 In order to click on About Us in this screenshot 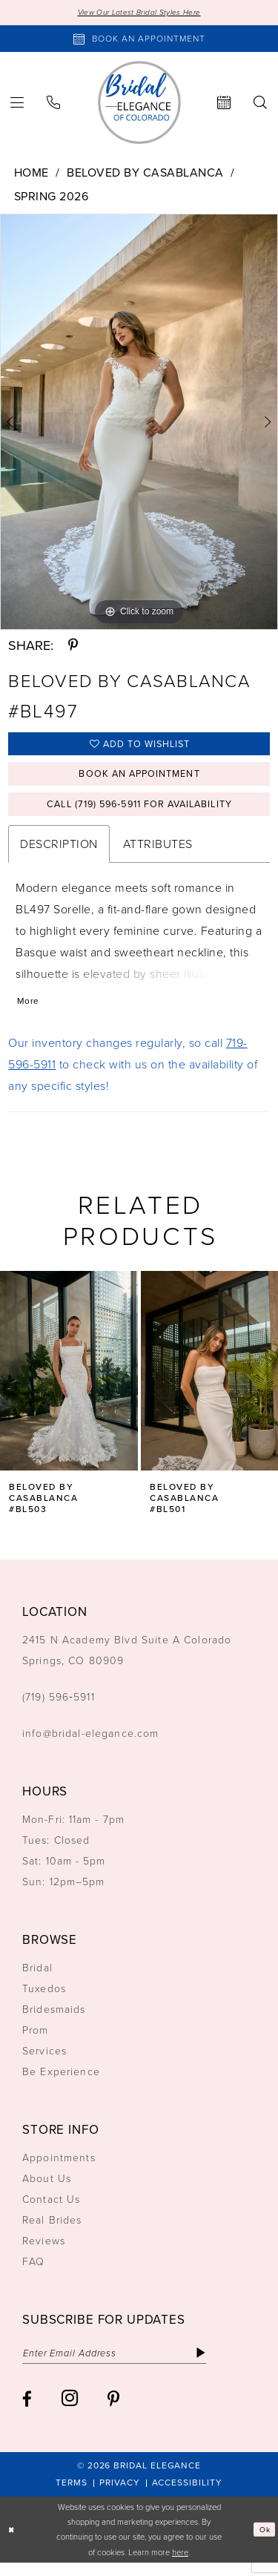, I will do `click(46, 2190)`.